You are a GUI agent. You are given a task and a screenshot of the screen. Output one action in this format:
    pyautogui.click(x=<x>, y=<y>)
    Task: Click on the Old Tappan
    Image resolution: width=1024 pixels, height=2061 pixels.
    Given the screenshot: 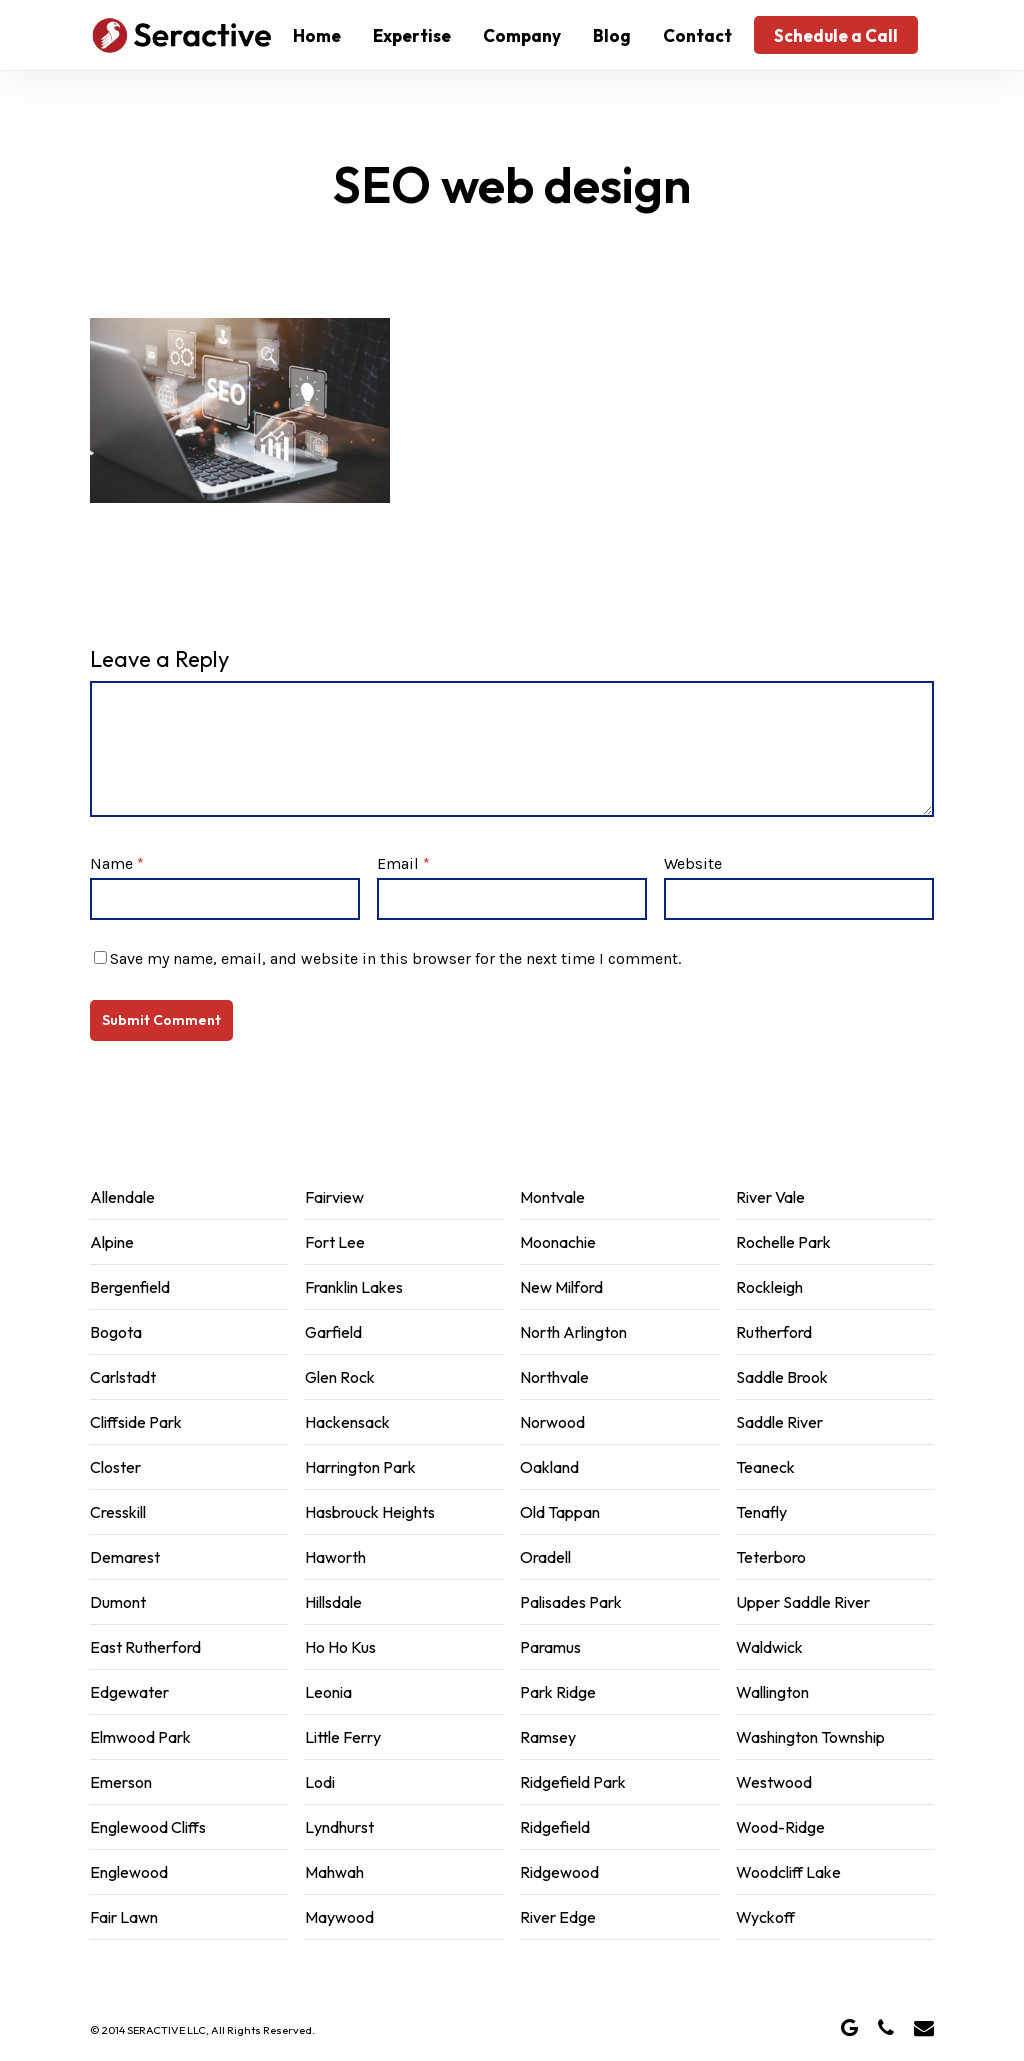 What is the action you would take?
    pyautogui.click(x=560, y=1512)
    